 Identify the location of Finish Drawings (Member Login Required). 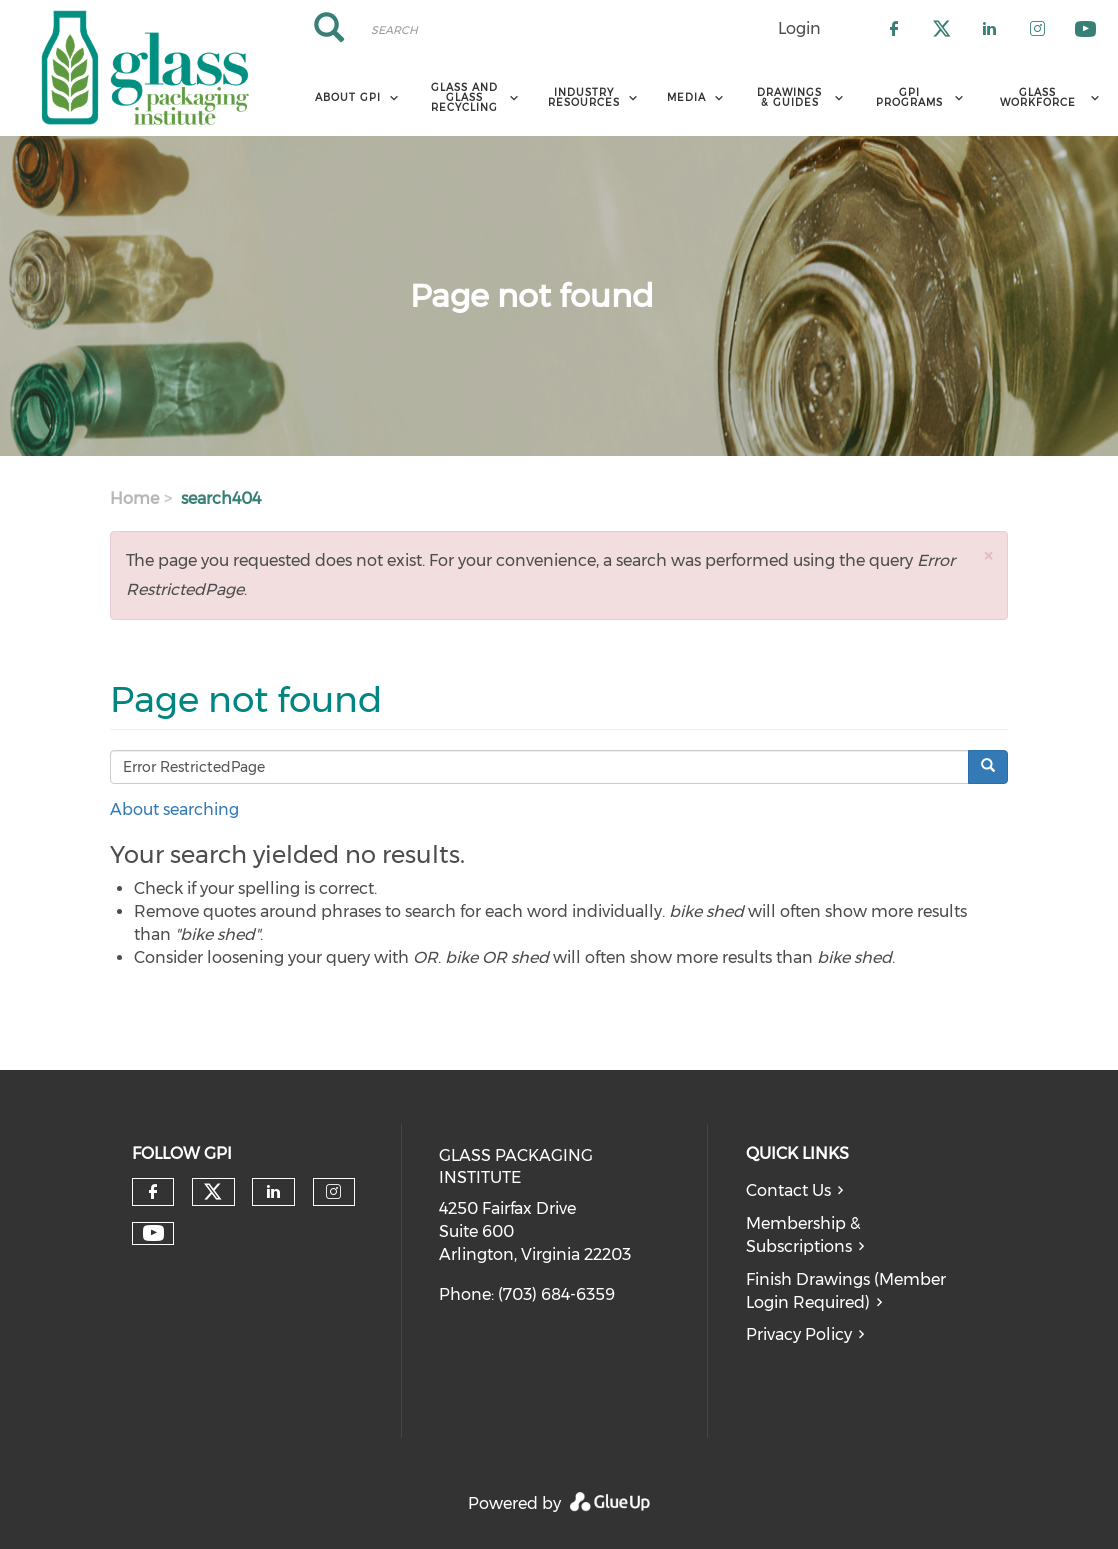
(846, 1291).